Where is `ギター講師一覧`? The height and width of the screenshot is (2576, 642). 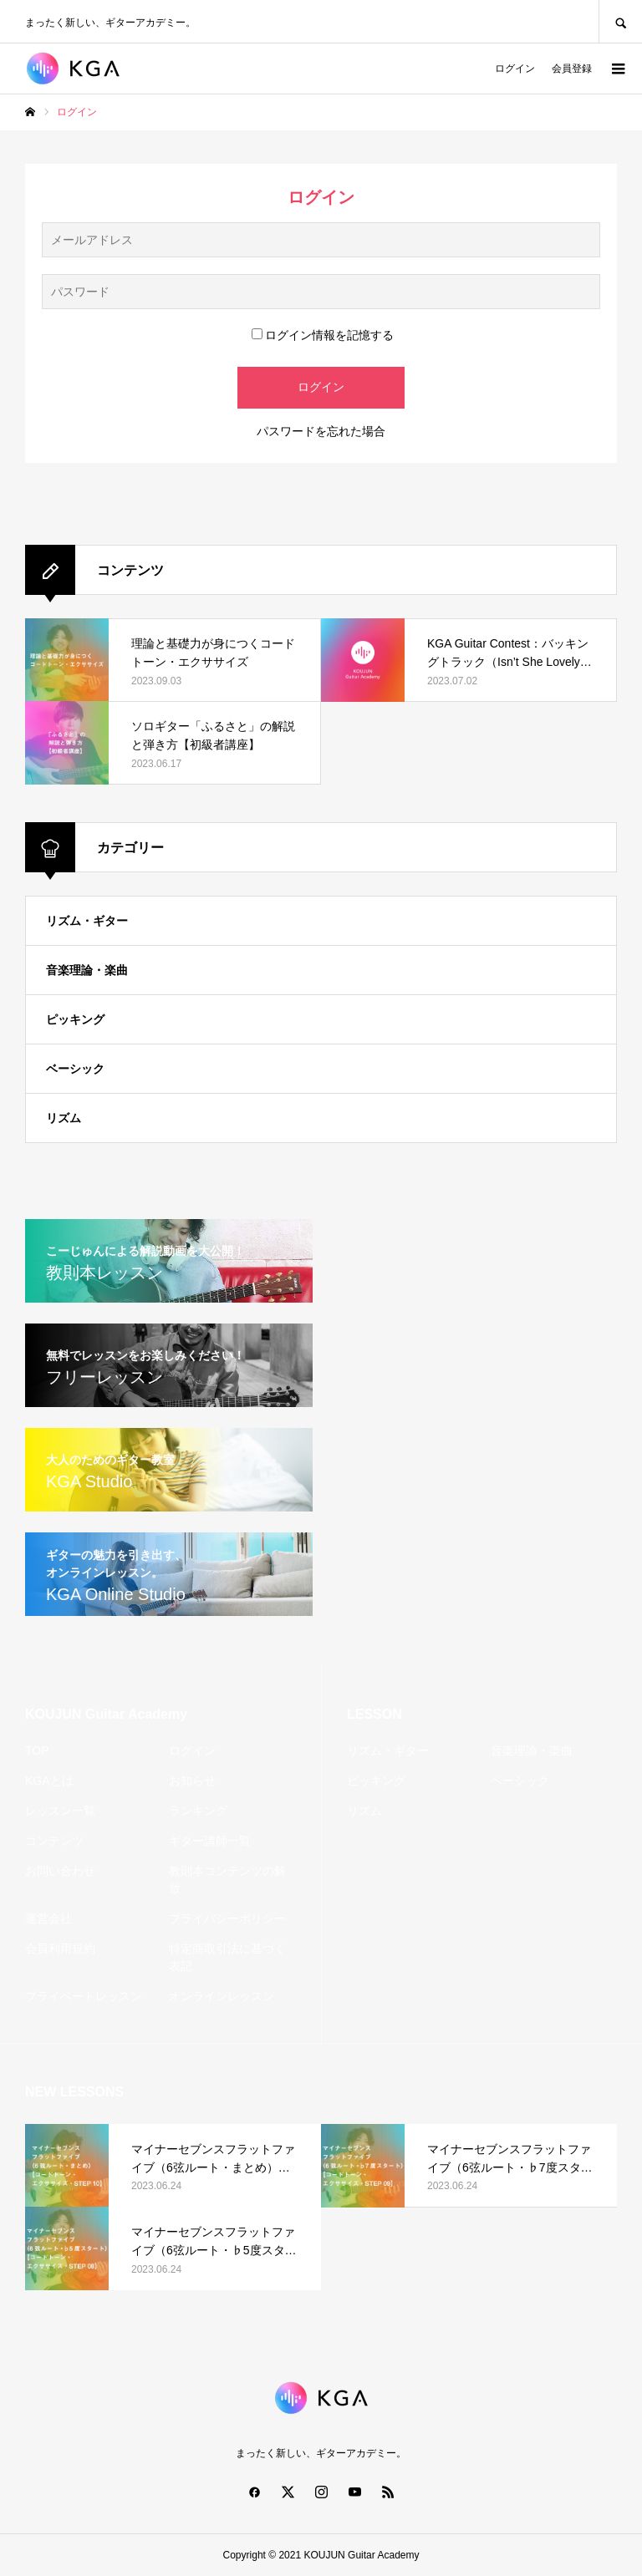
ギター講師一覧 is located at coordinates (210, 1840).